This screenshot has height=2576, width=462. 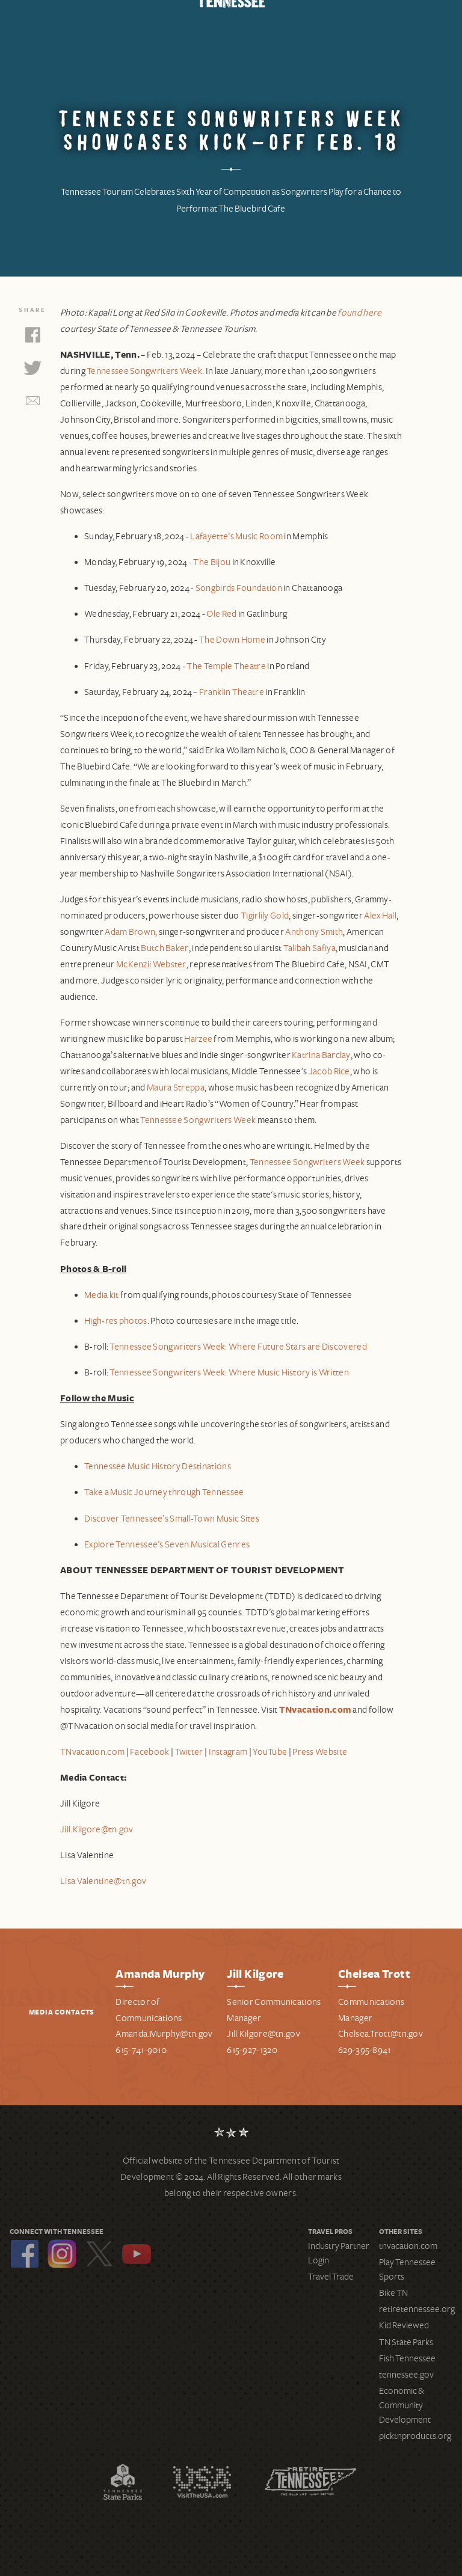 What do you see at coordinates (266, 2033) in the screenshot?
I see `ill.Kilgore@tn.gov` at bounding box center [266, 2033].